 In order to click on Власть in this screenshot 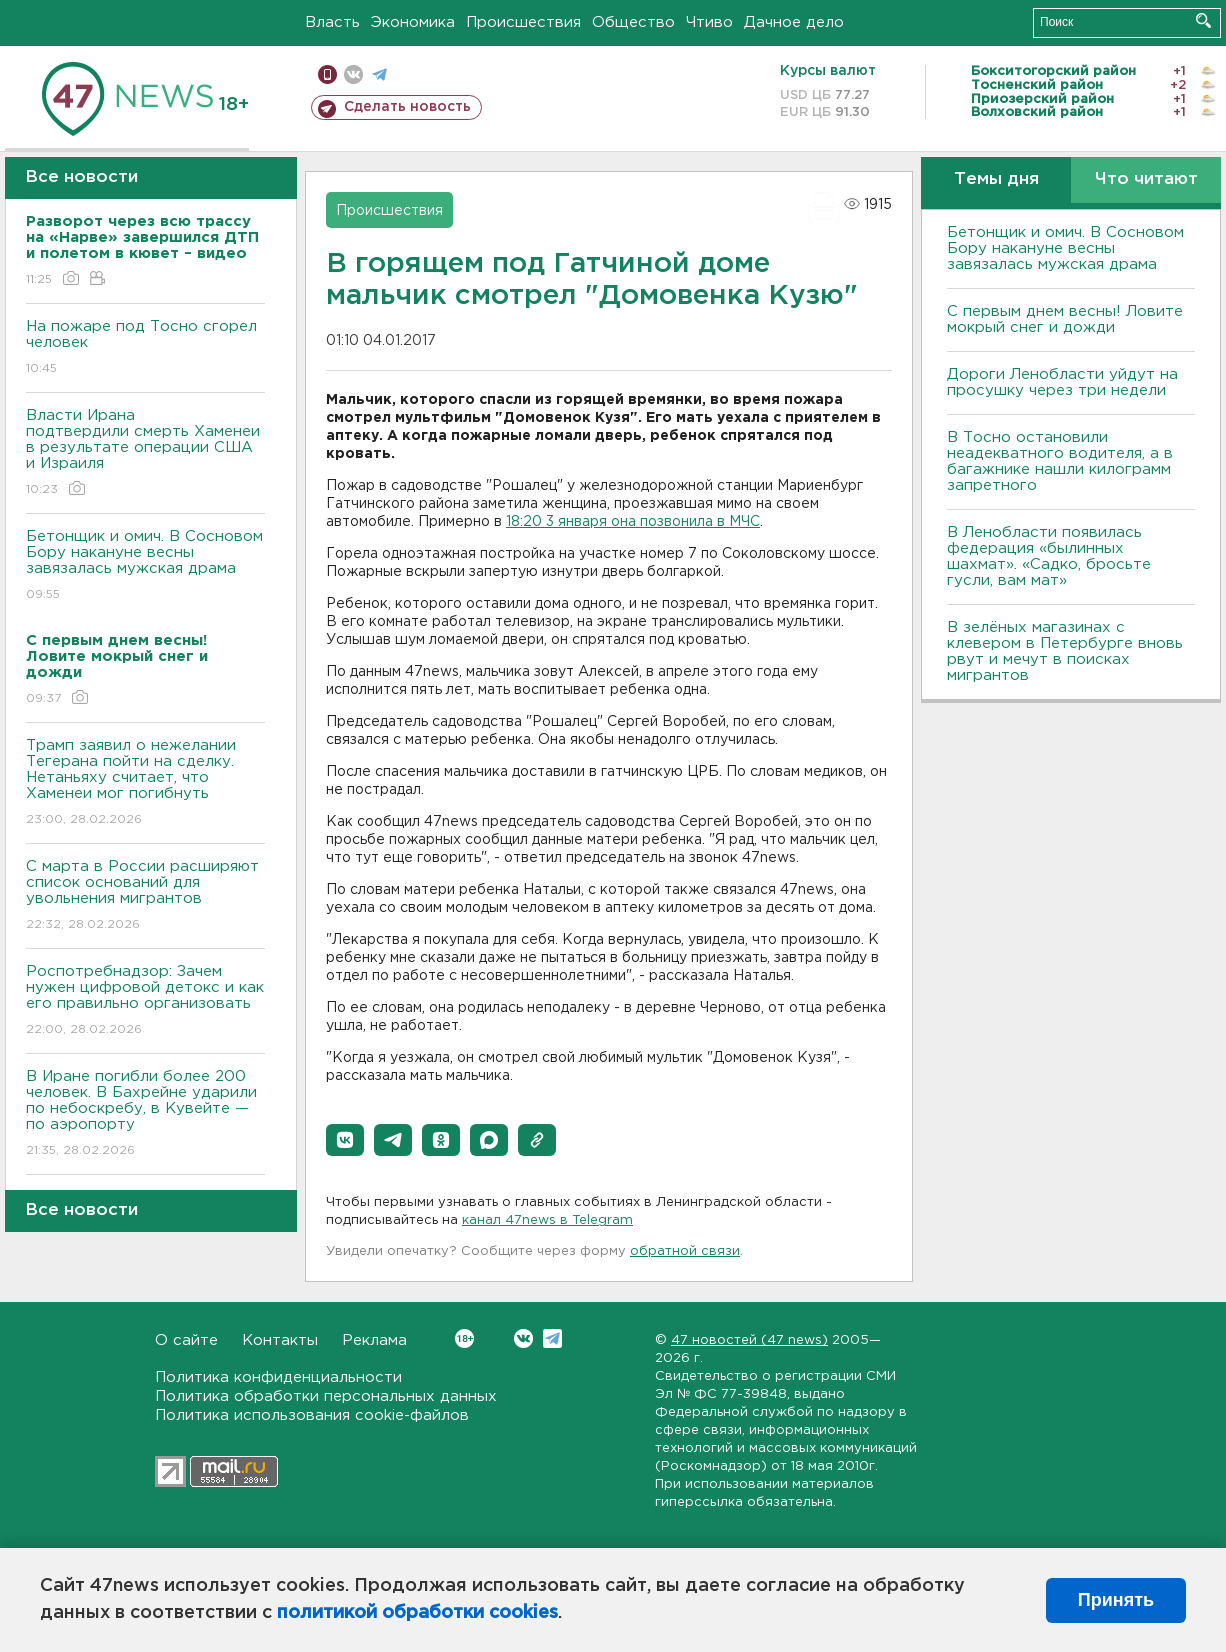, I will do `click(332, 22)`.